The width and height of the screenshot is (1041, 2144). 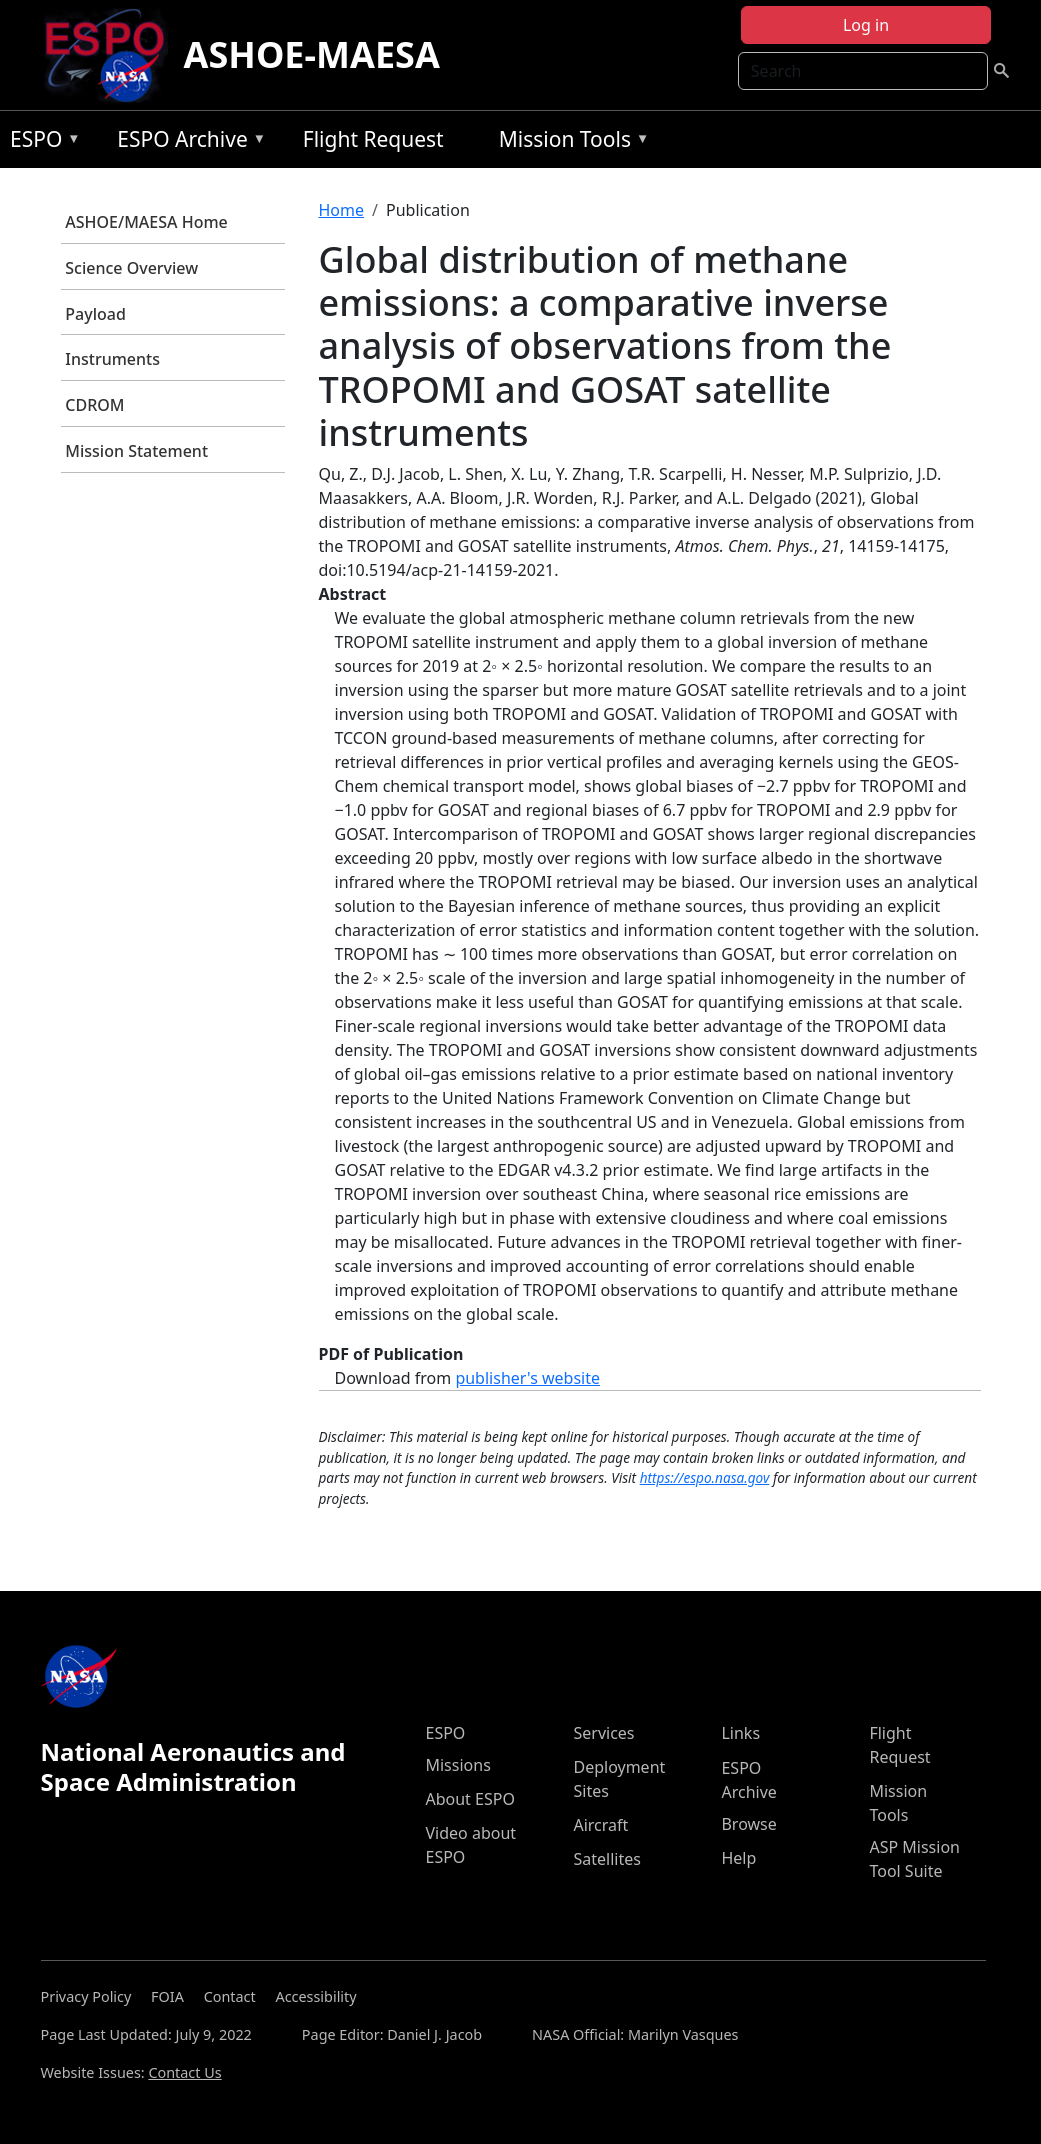 What do you see at coordinates (94, 405) in the screenshot?
I see `CDROM` at bounding box center [94, 405].